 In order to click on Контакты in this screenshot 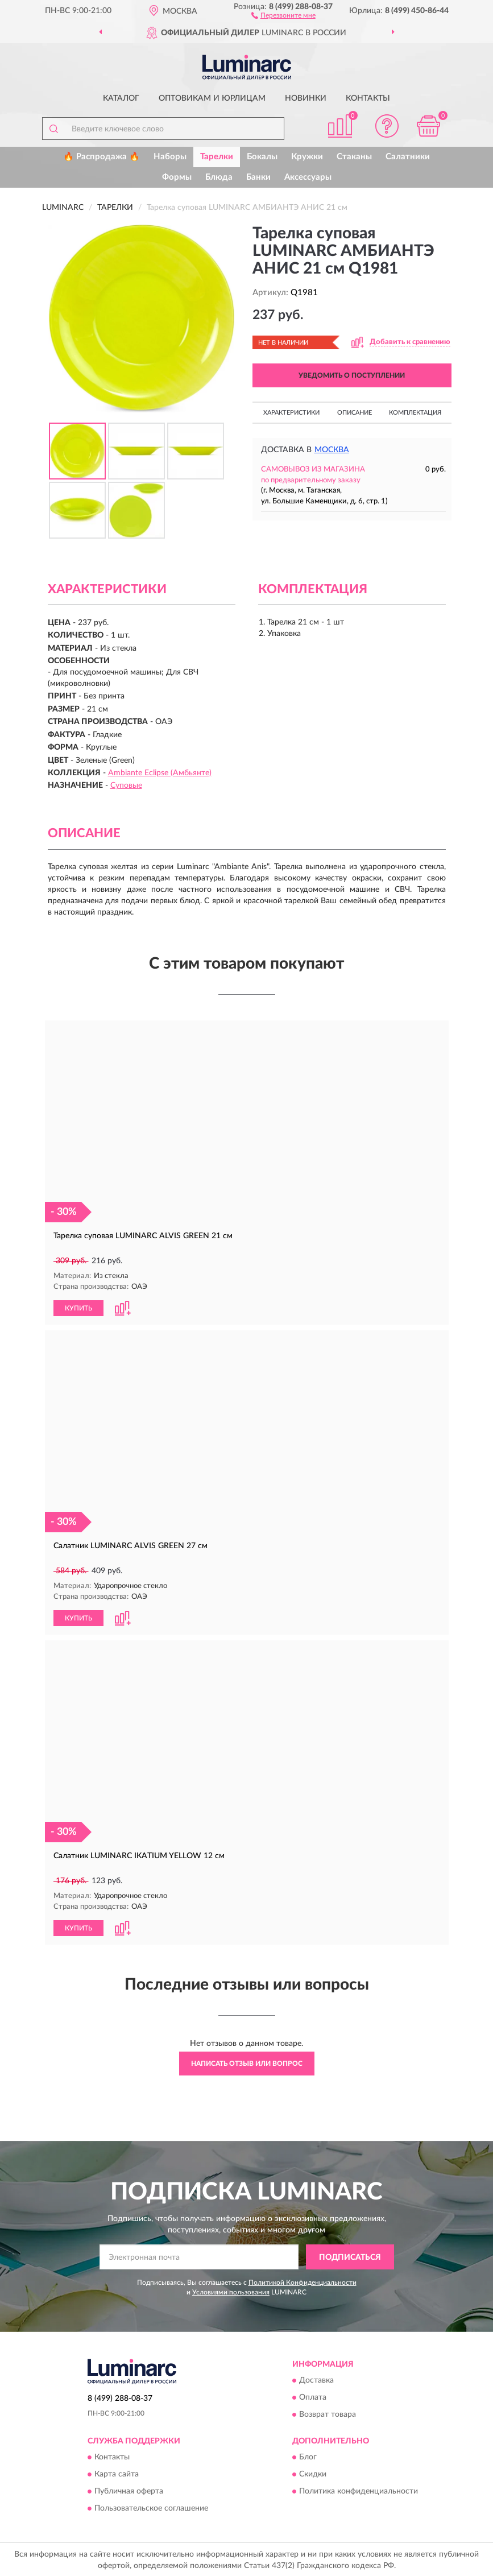, I will do `click(368, 98)`.